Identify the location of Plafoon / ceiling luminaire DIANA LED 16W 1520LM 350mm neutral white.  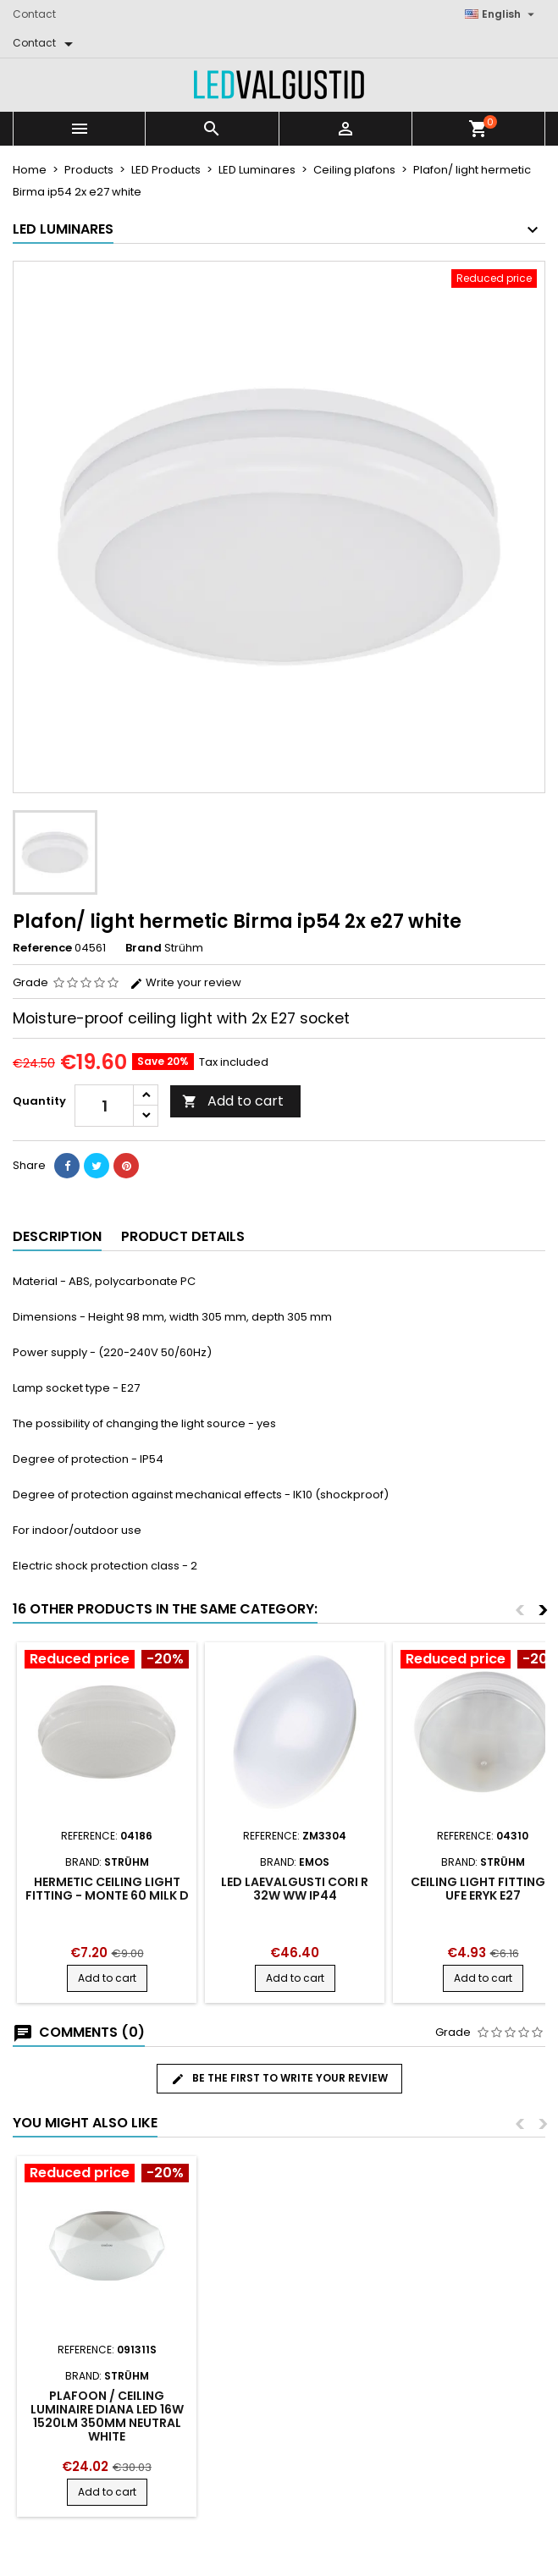
(107, 2416).